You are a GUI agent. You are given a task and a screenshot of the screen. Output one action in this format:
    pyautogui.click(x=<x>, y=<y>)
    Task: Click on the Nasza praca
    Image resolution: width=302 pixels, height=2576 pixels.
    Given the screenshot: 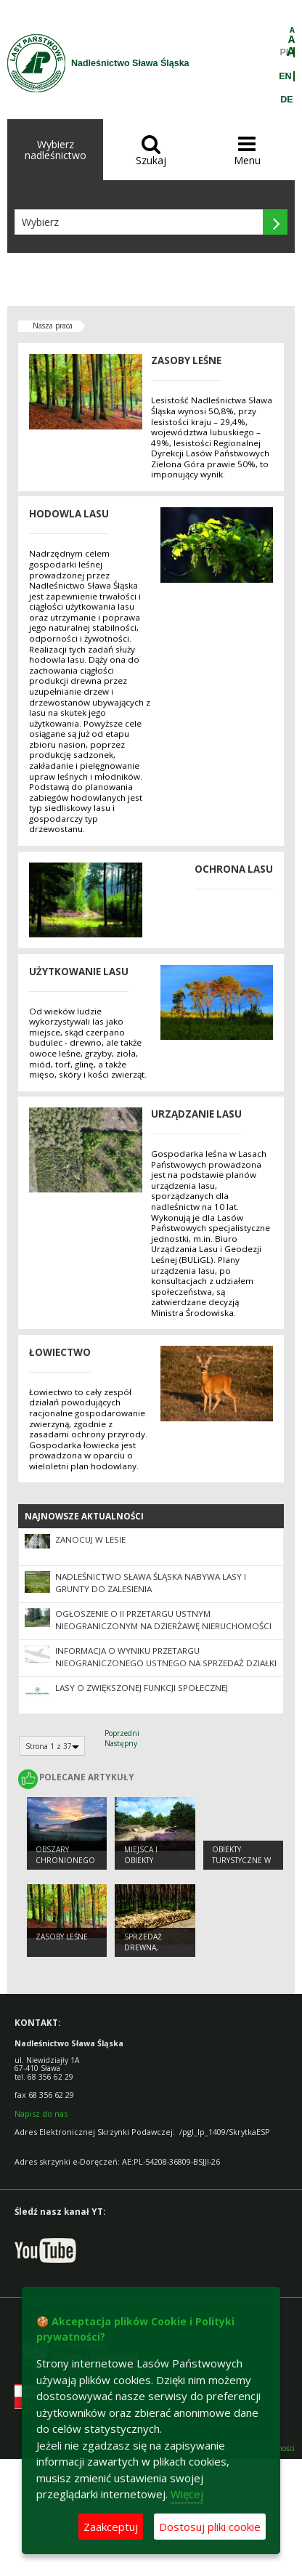 What is the action you would take?
    pyautogui.click(x=53, y=325)
    